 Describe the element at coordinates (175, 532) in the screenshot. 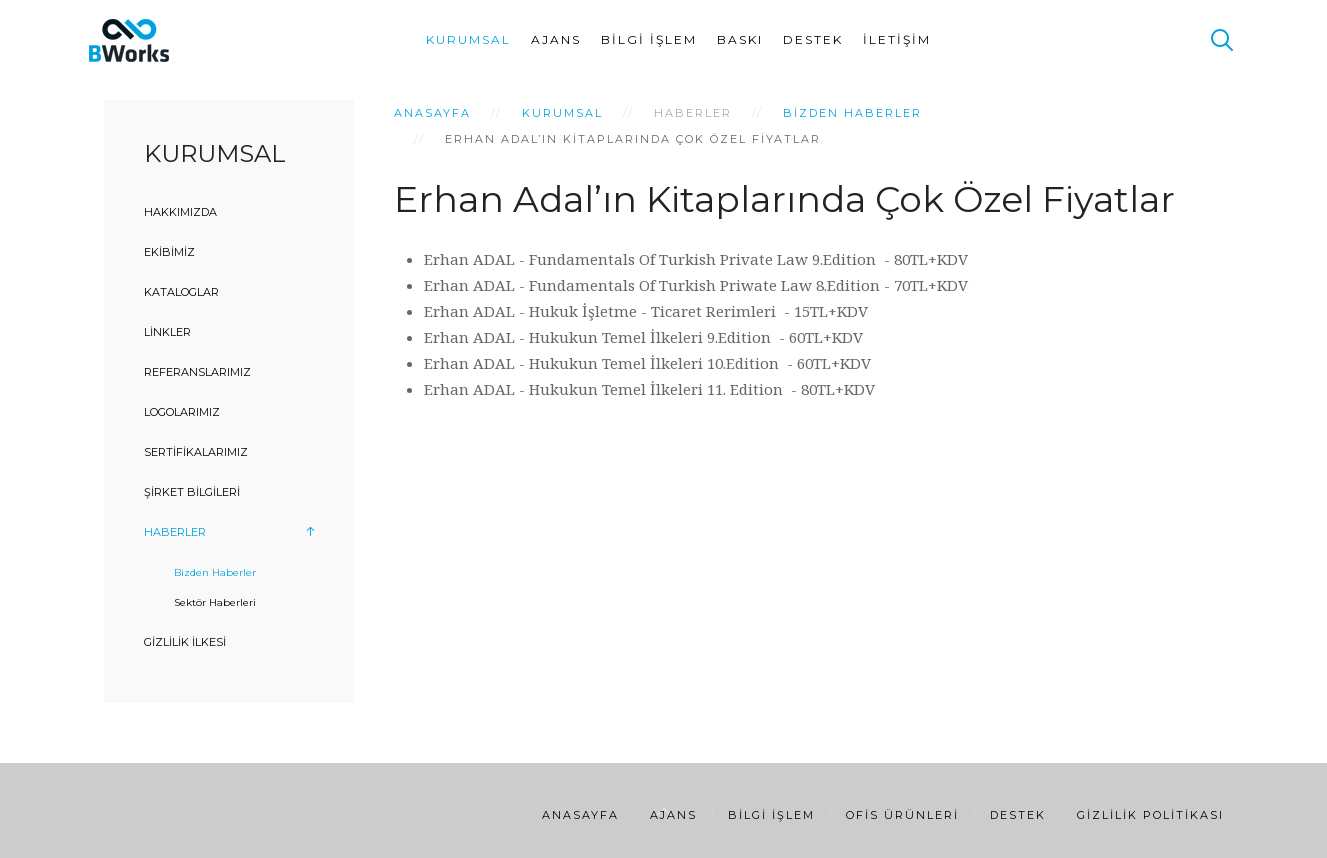

I see `Haberler` at that location.